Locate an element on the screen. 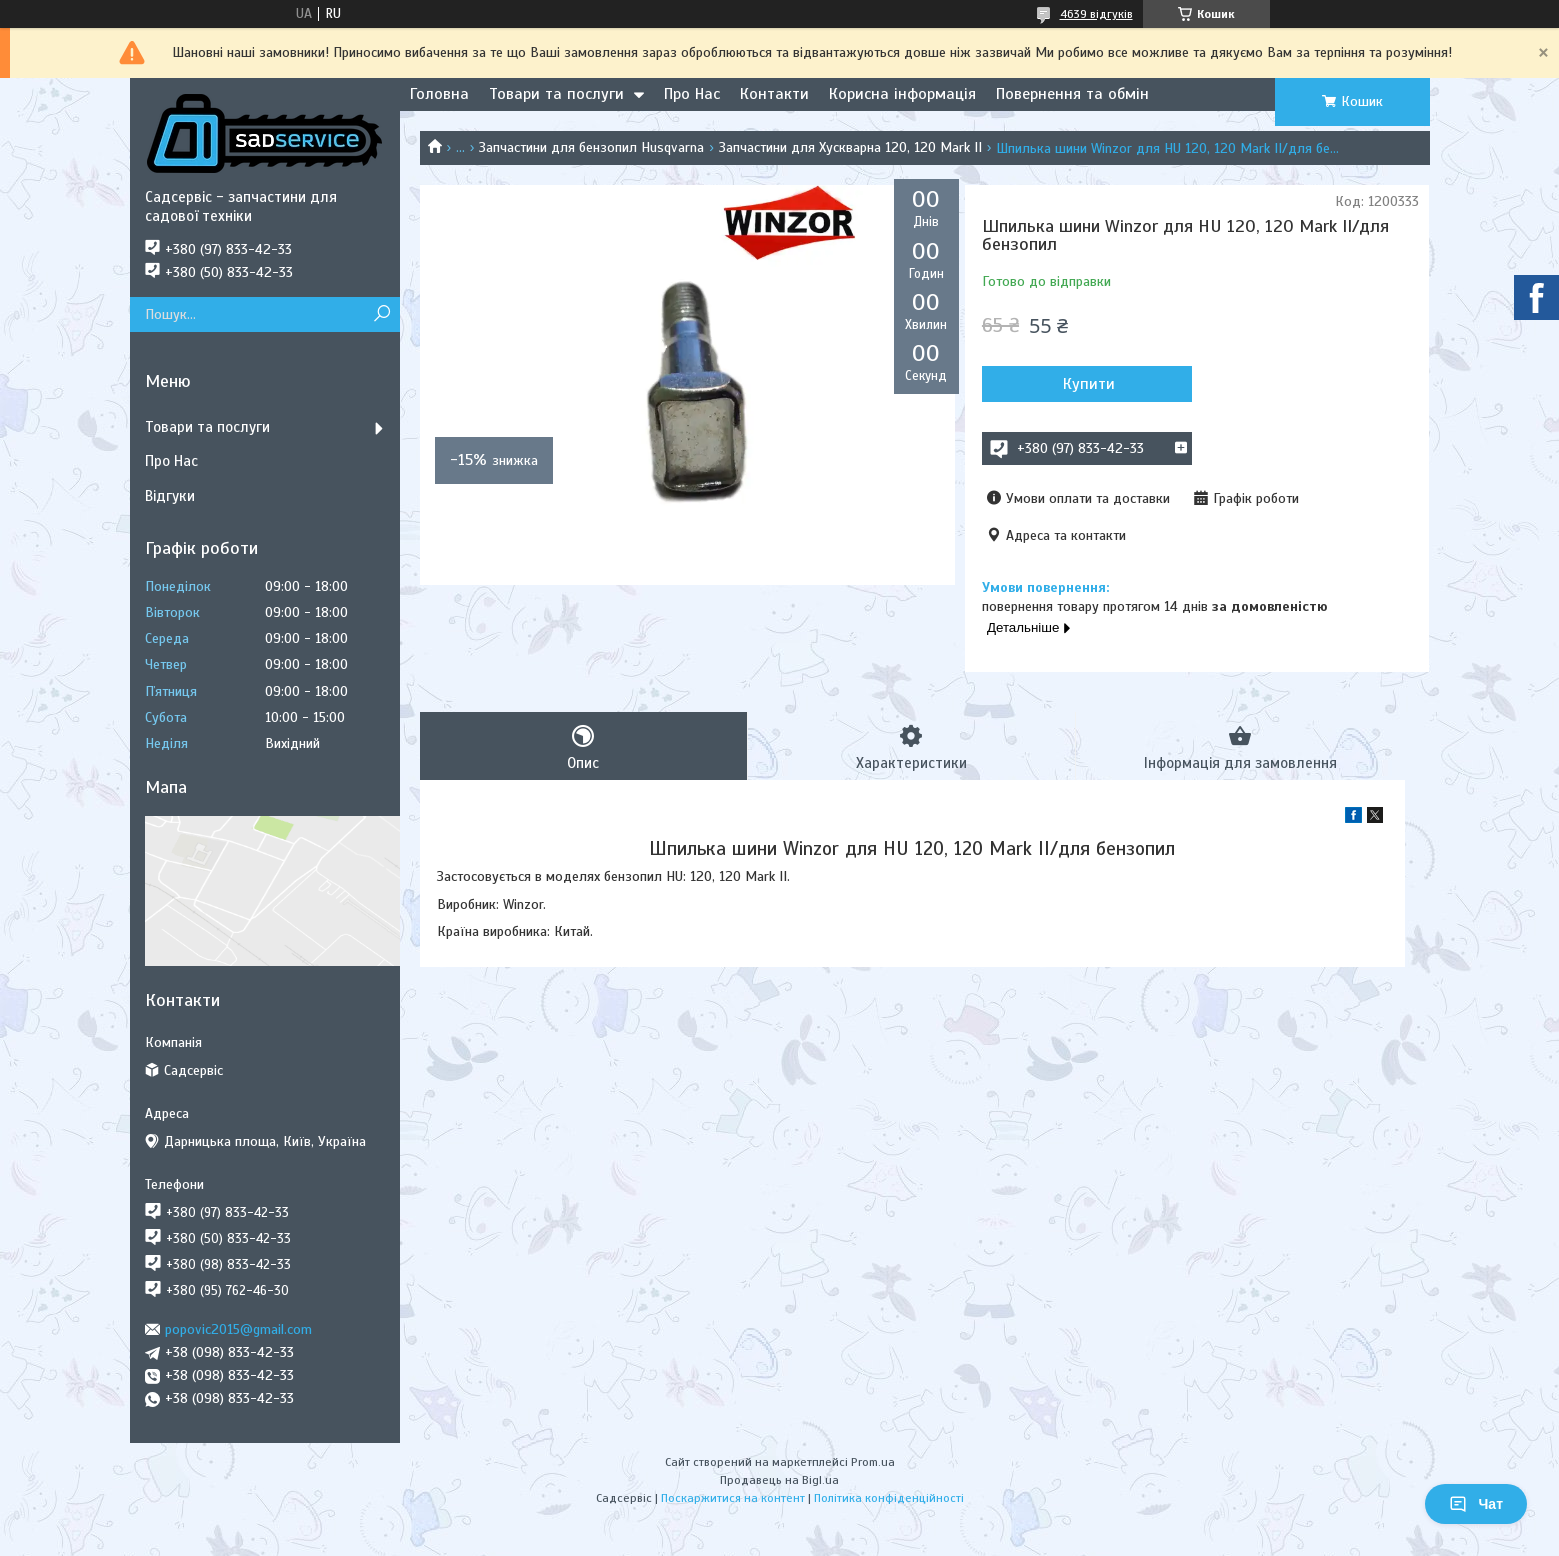  popovic2015@gmail.com is located at coordinates (238, 1329).